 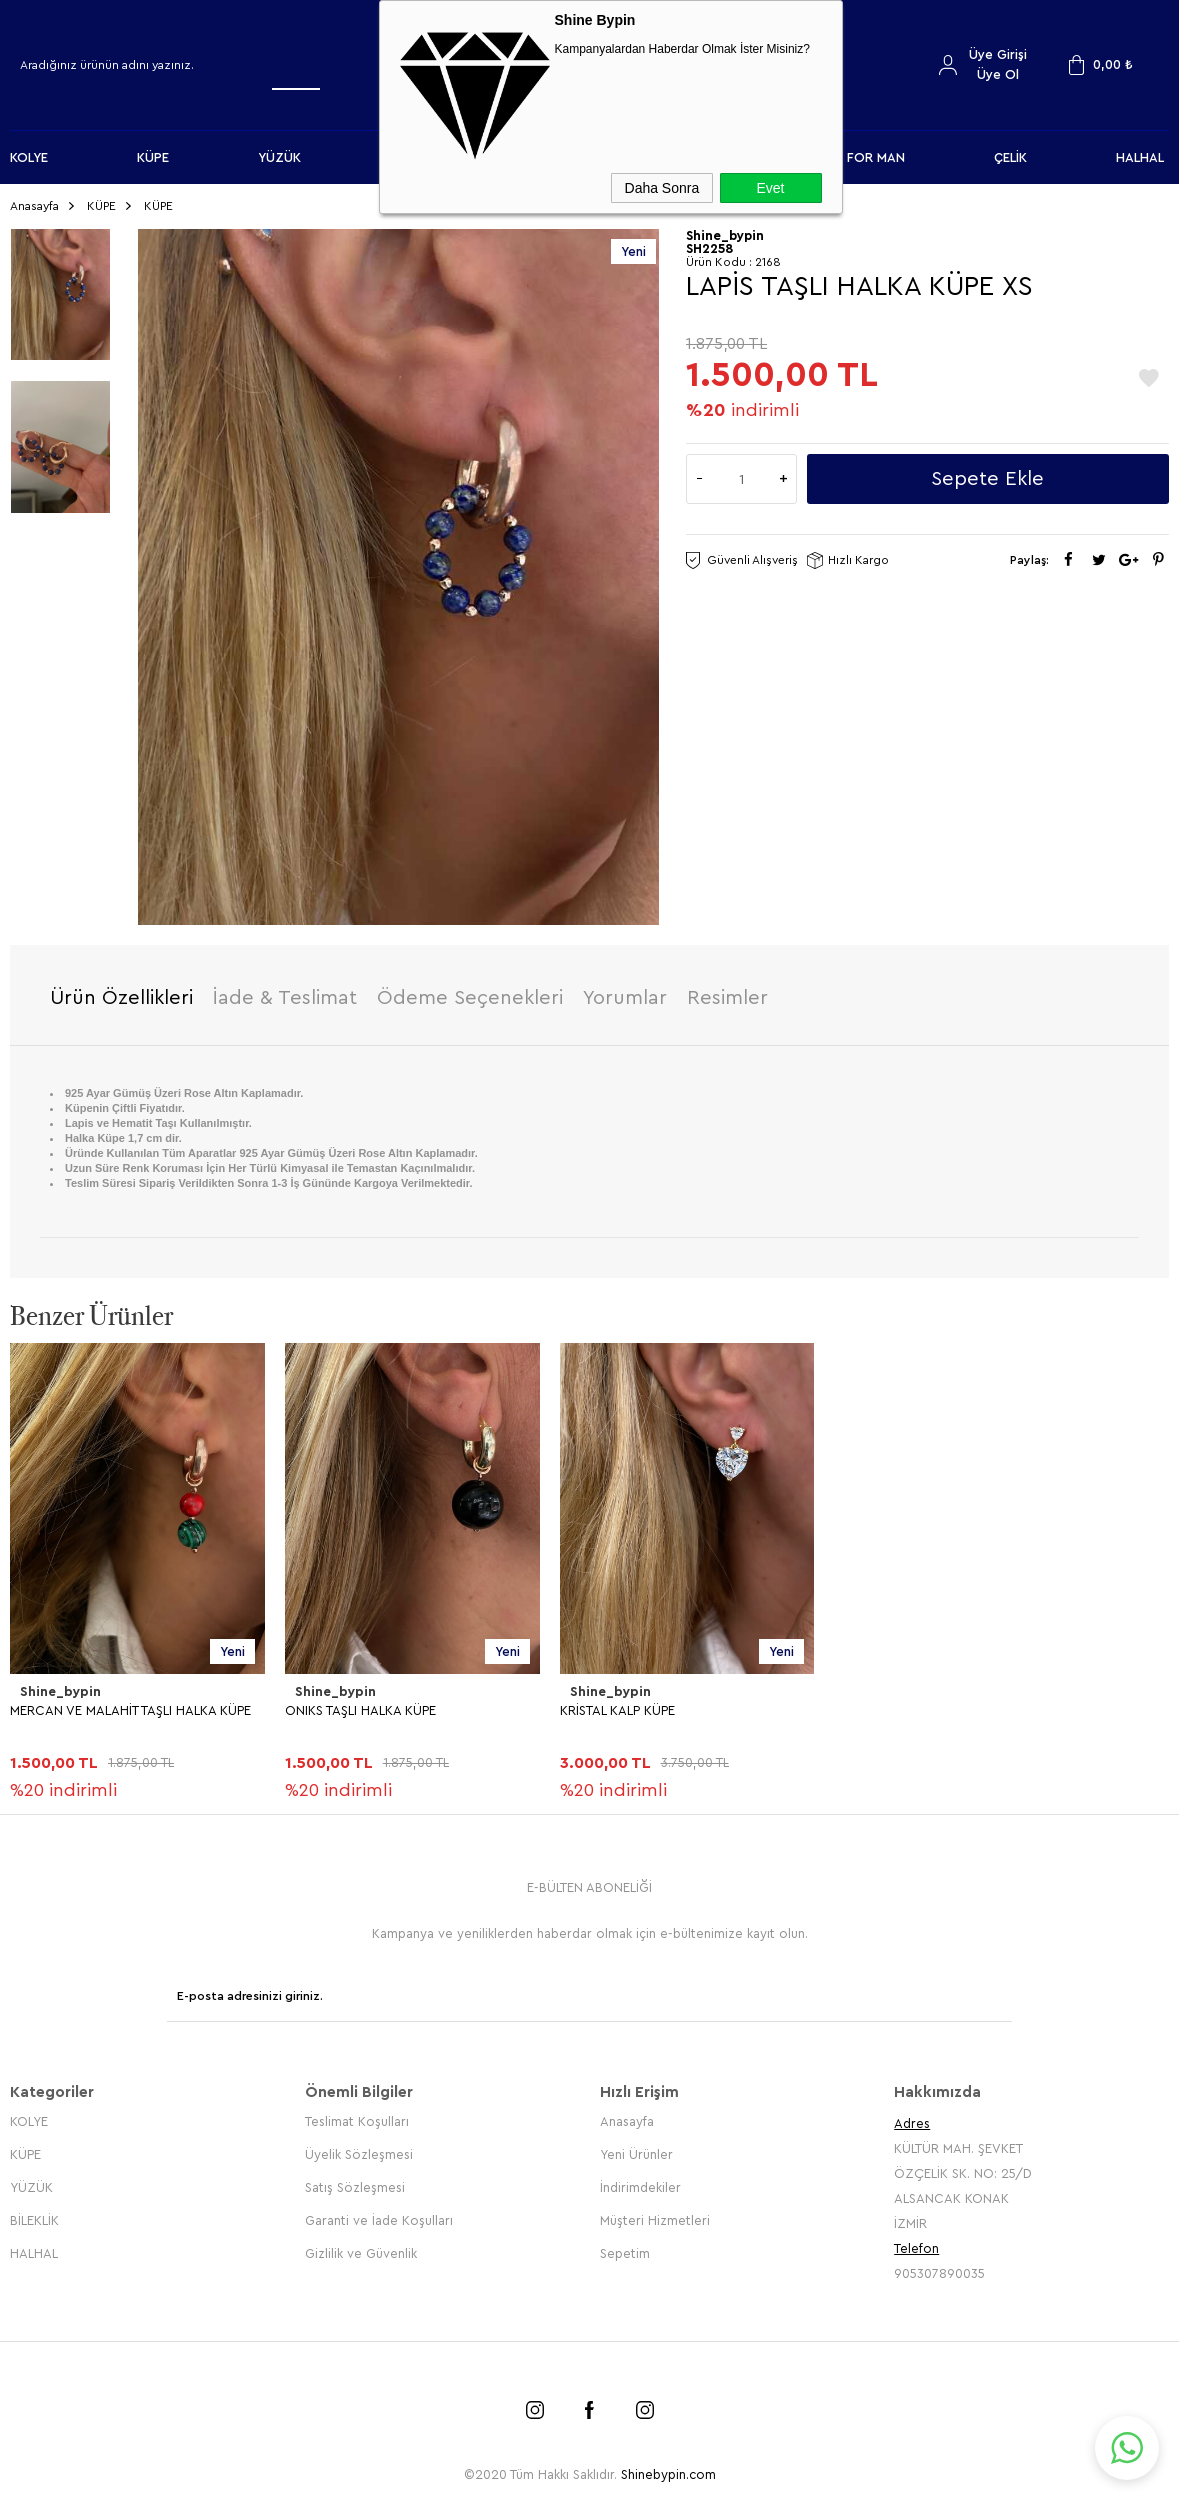 What do you see at coordinates (34, 2211) in the screenshot?
I see `BİLEKLİK` at bounding box center [34, 2211].